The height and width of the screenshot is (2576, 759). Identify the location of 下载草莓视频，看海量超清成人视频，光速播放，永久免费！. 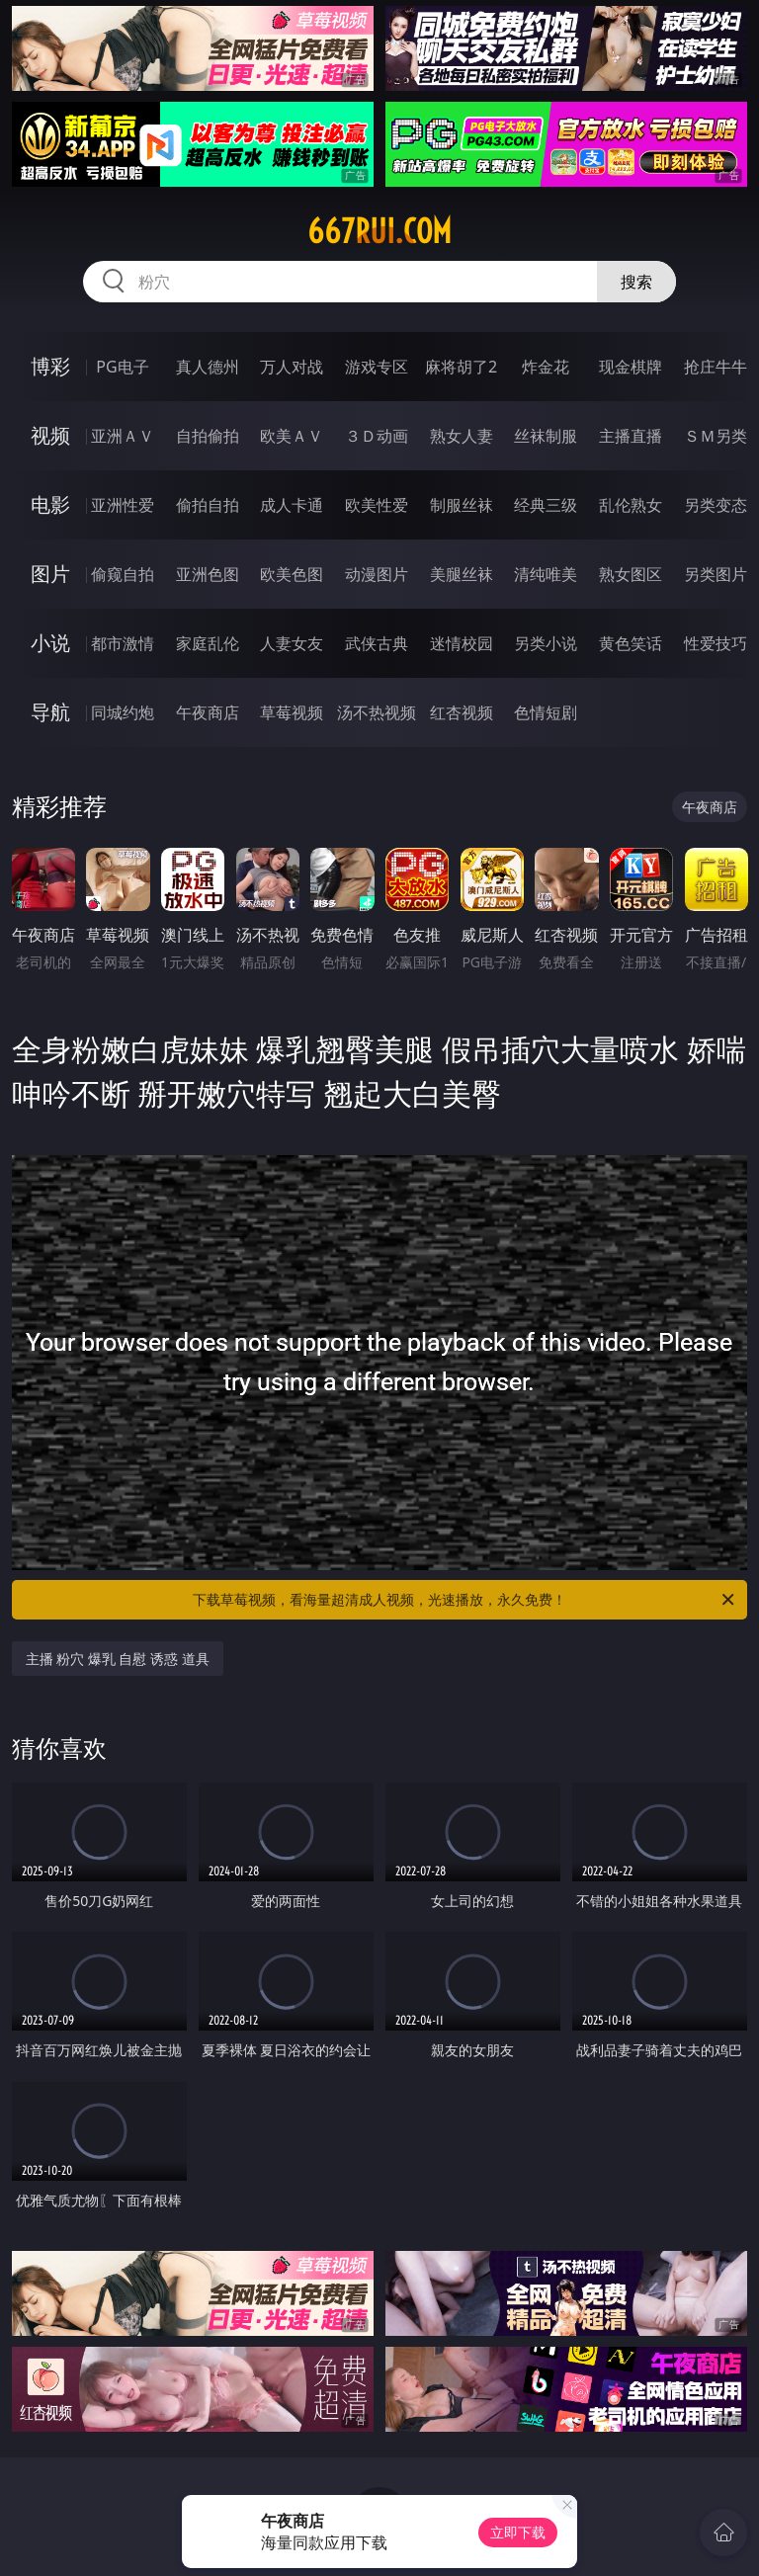
(465, 1600).